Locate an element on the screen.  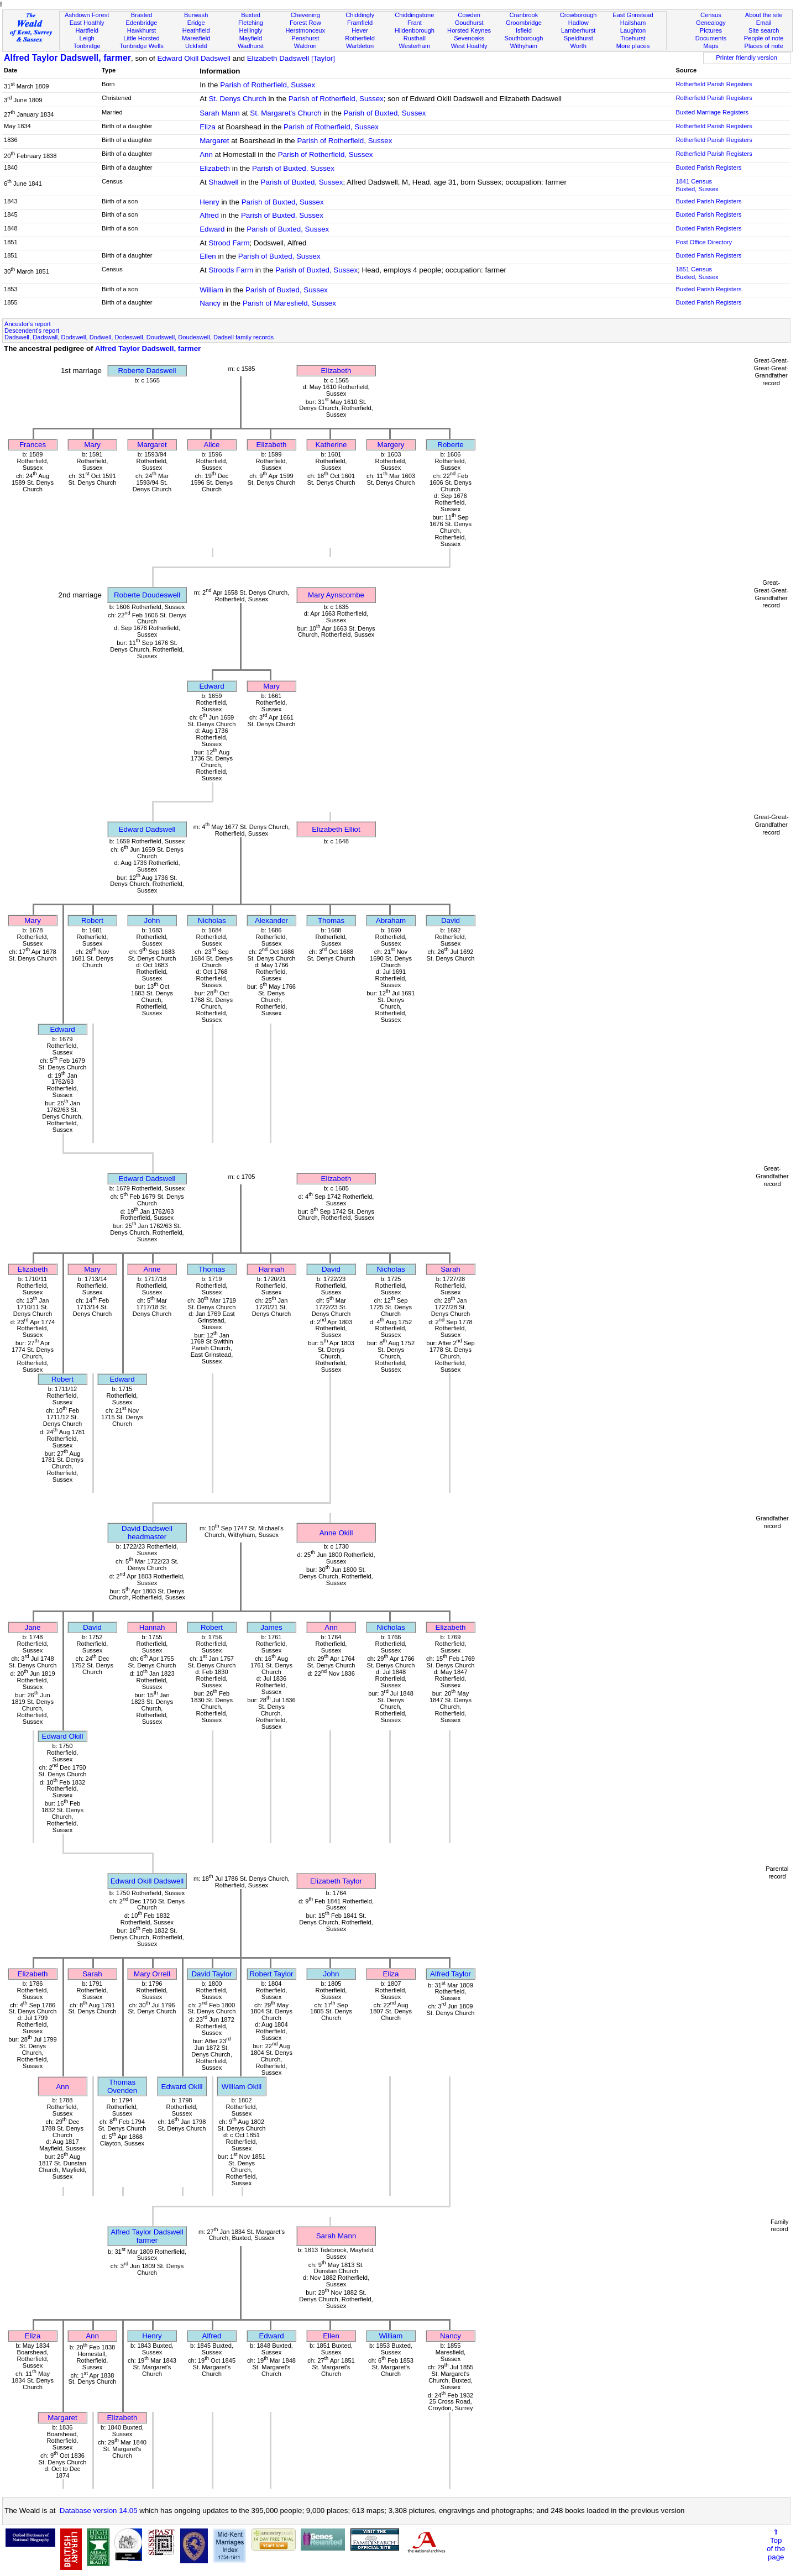
Hawkhurst is located at coordinates (141, 30).